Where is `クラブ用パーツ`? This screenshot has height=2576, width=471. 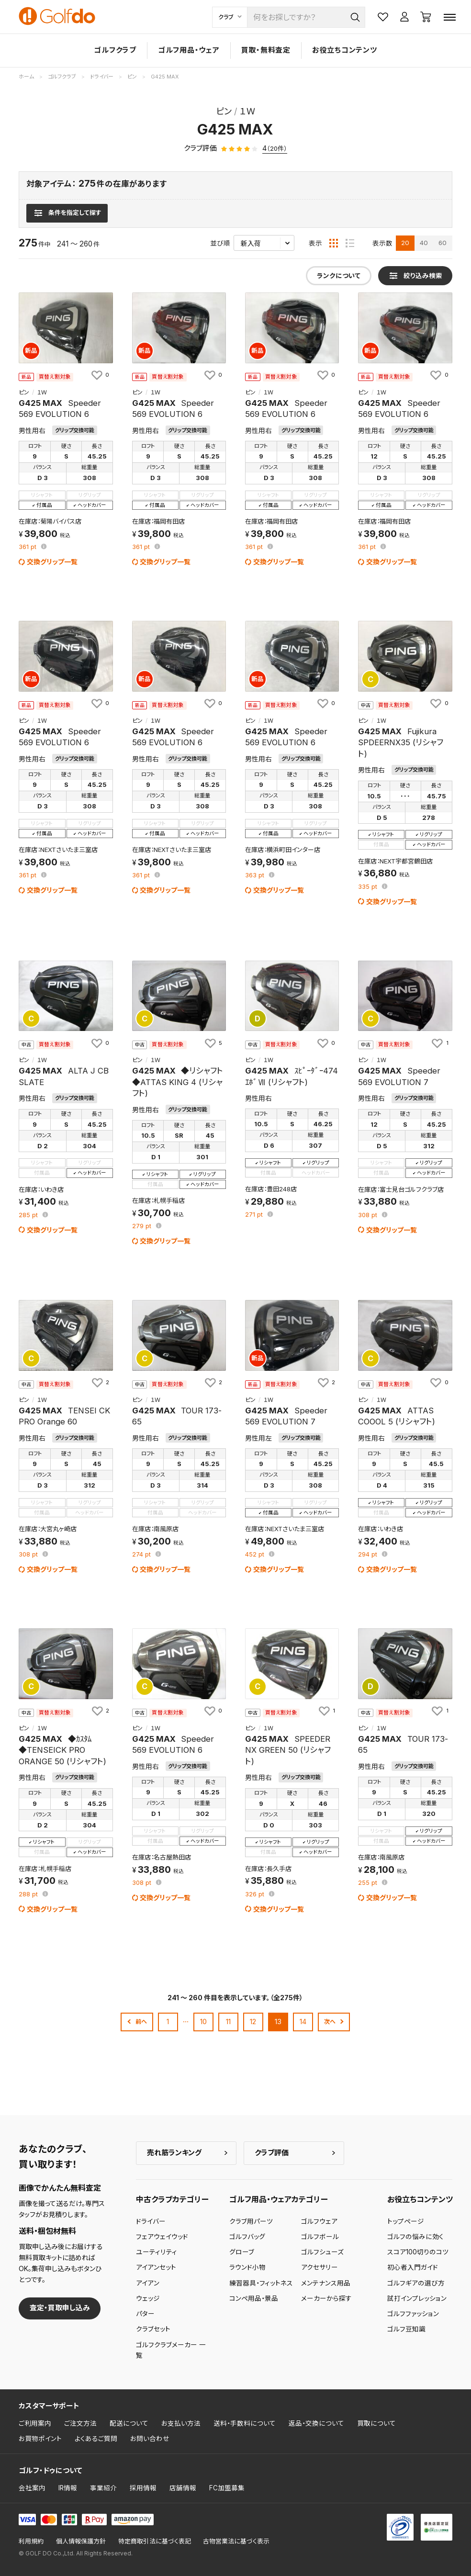
クラブ用パーツ is located at coordinates (251, 2221).